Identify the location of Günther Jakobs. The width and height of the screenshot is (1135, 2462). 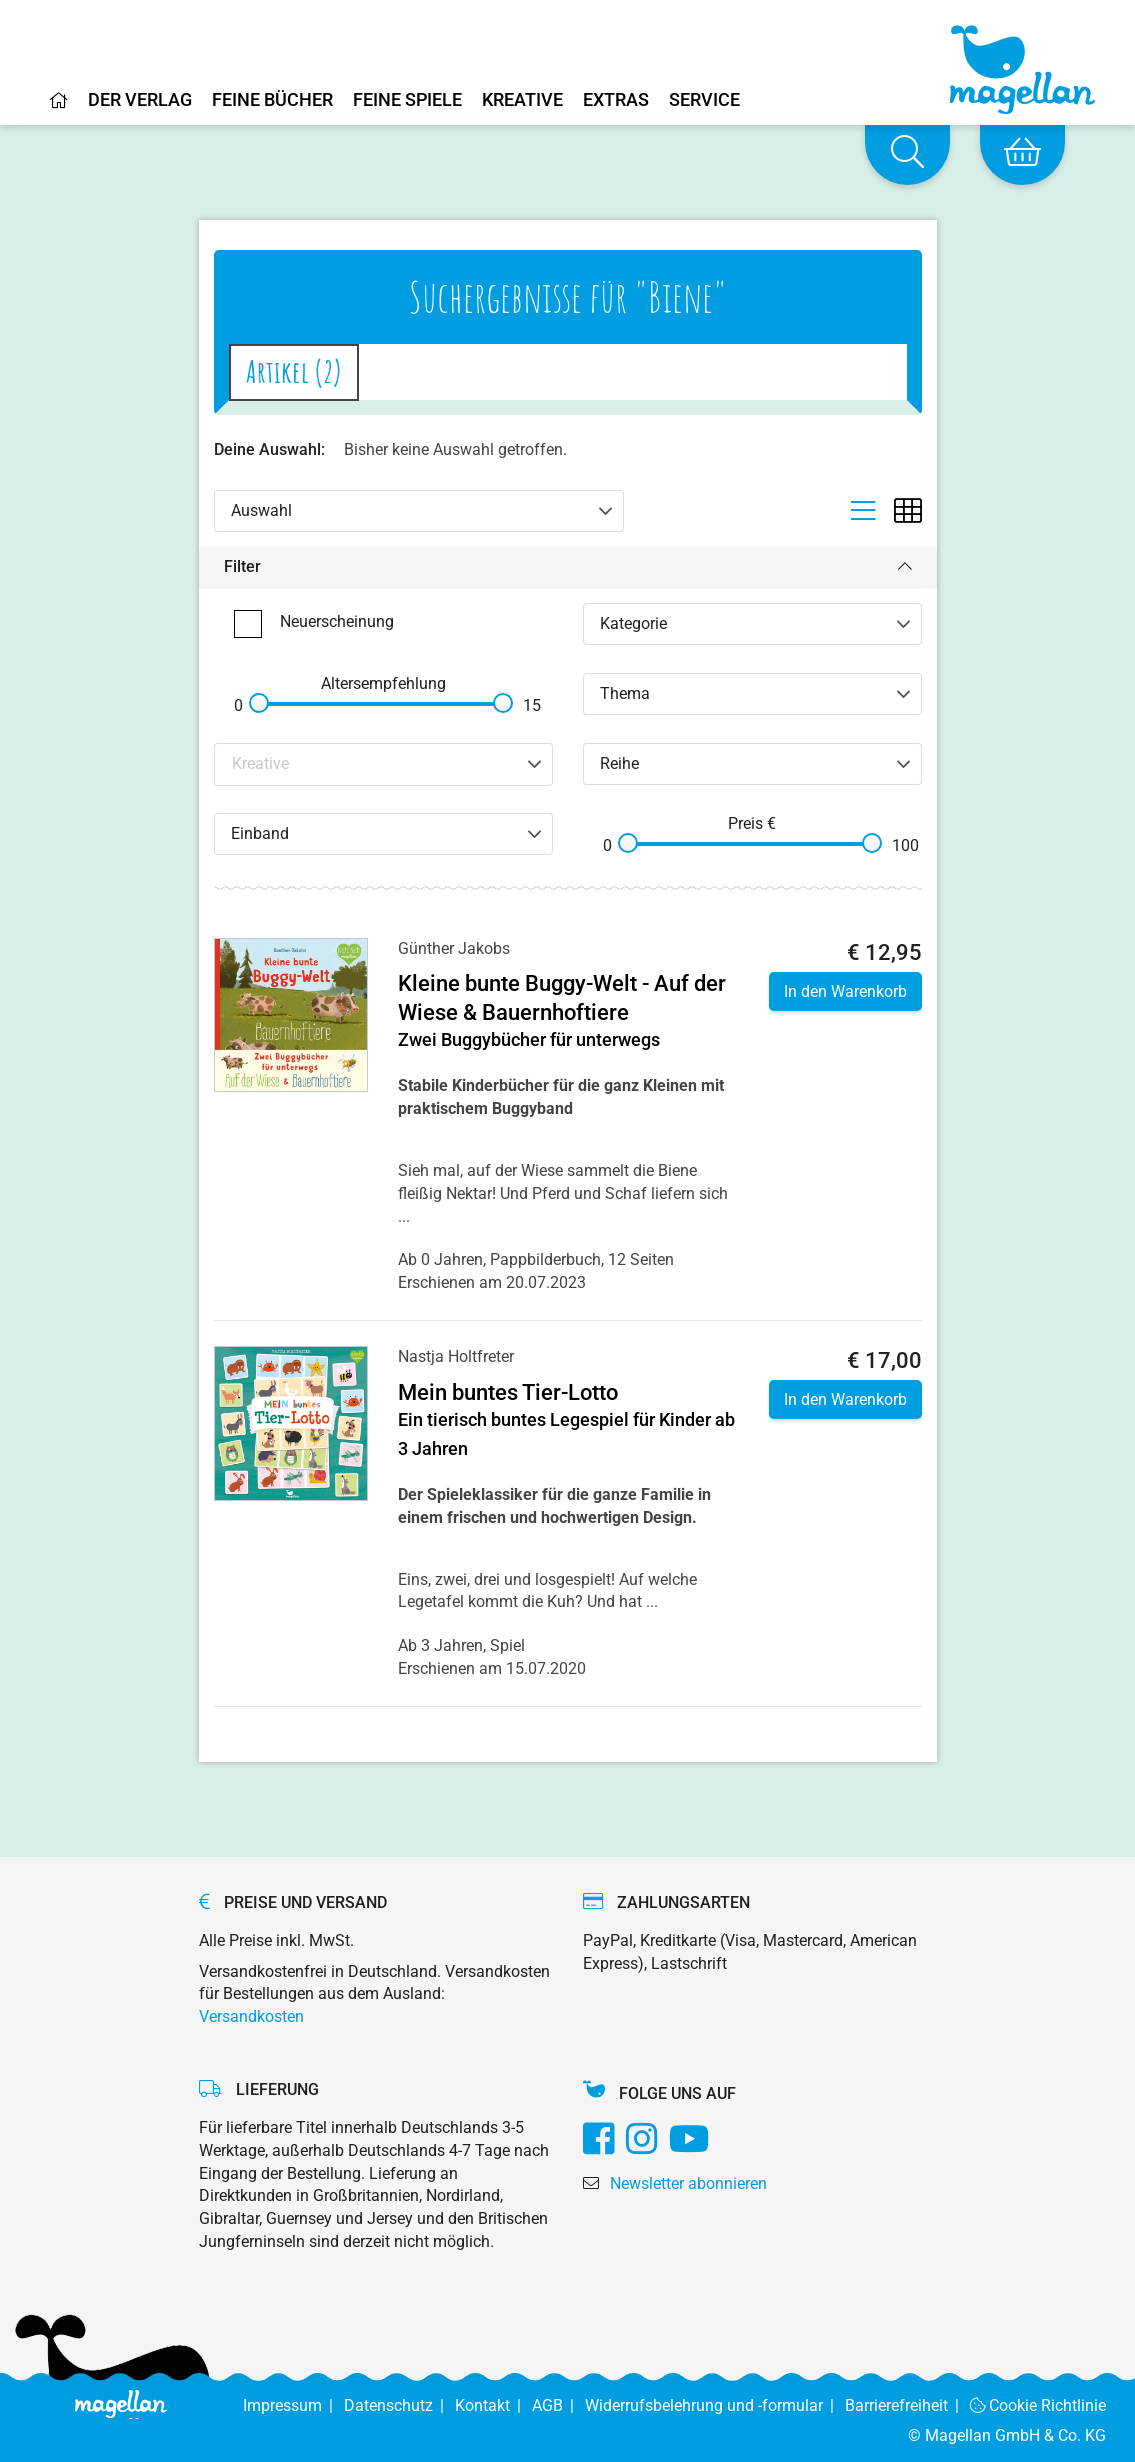
(454, 948).